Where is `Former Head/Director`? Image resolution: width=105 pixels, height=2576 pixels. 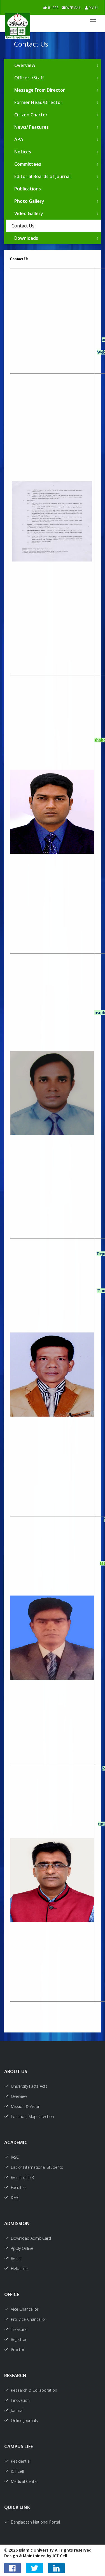 Former Head/Director is located at coordinates (38, 102).